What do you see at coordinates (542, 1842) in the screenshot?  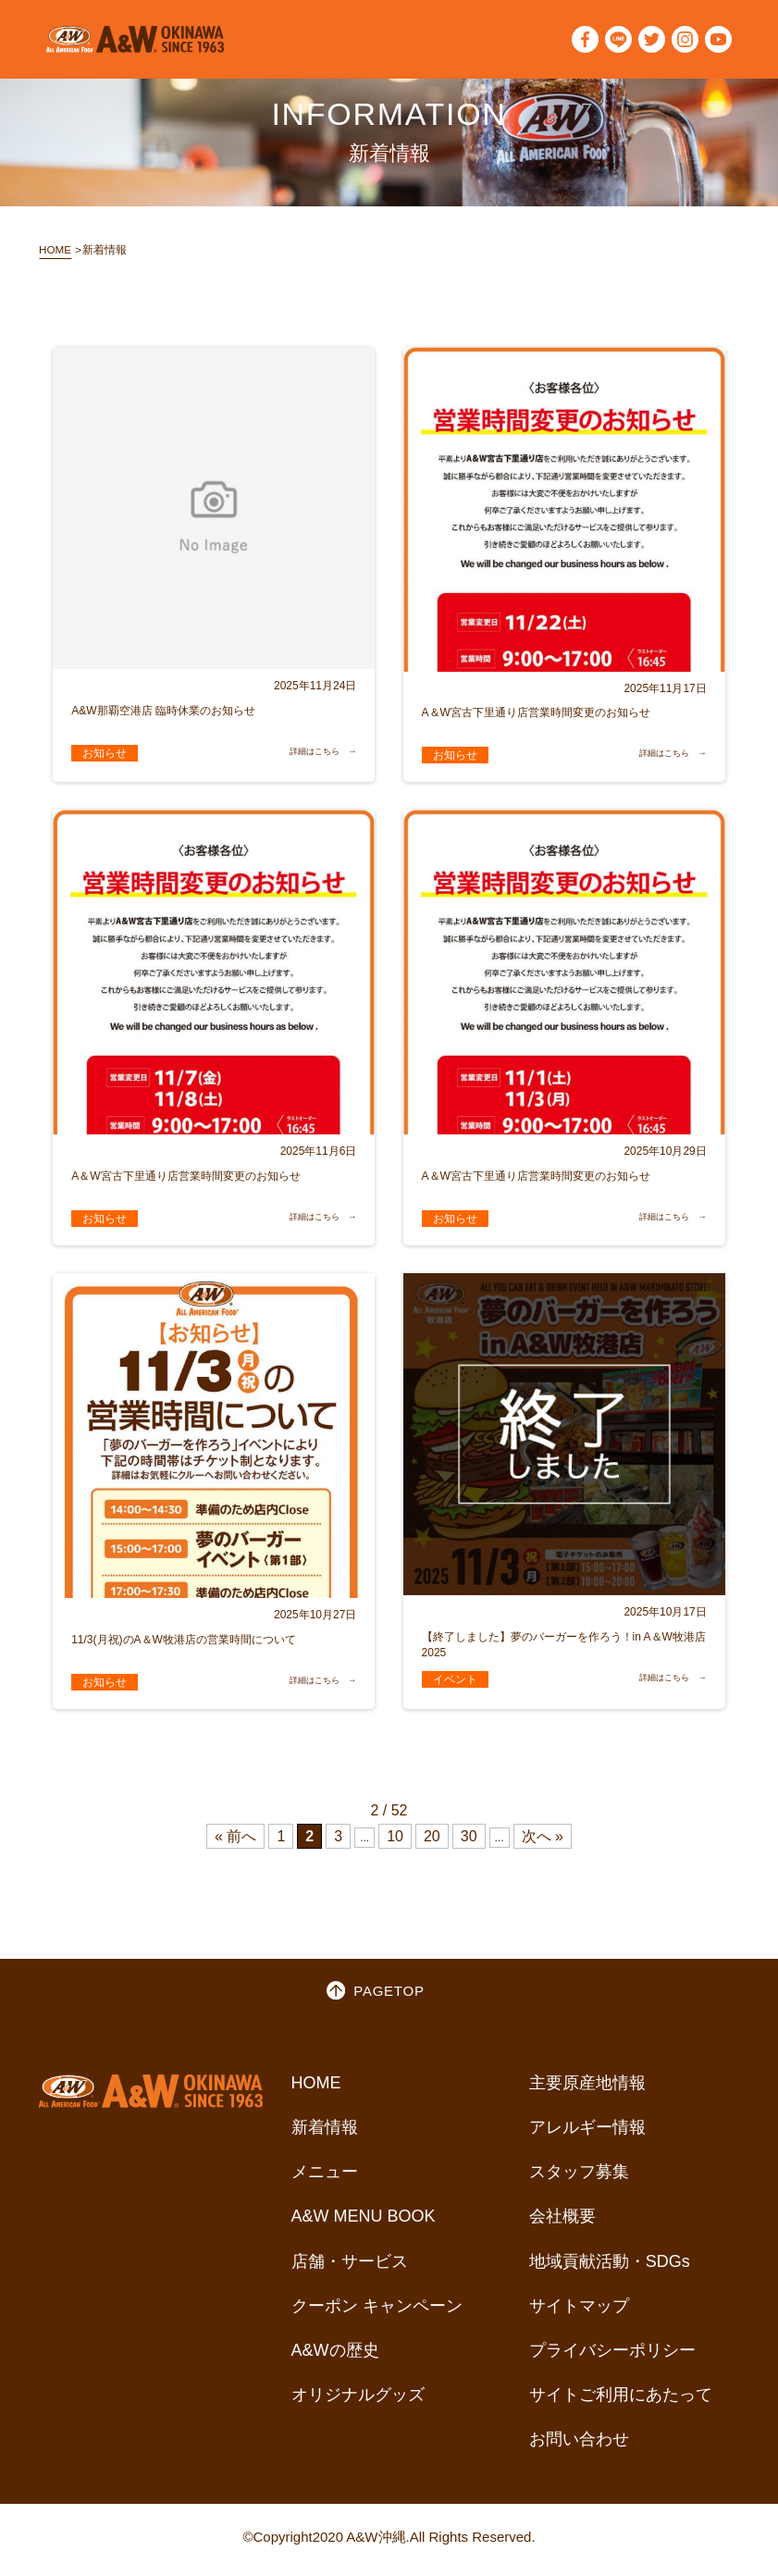 I see `次へ » [Next Page]` at bounding box center [542, 1842].